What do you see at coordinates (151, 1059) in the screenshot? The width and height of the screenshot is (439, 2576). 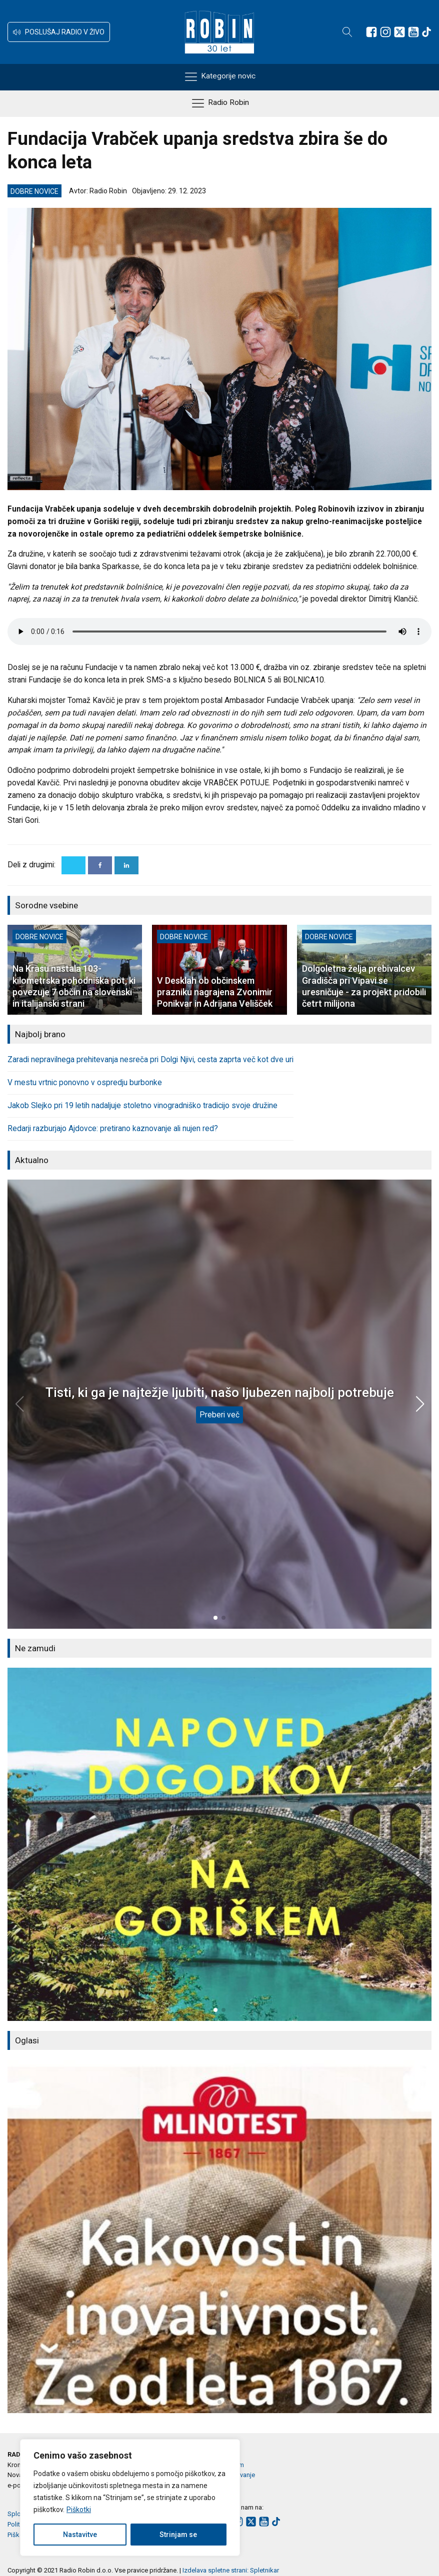 I see `Zaradi nepravilnega prehitevanja nesreča pri Dolgi Njivi, cesta zaprta več kot dve uri` at bounding box center [151, 1059].